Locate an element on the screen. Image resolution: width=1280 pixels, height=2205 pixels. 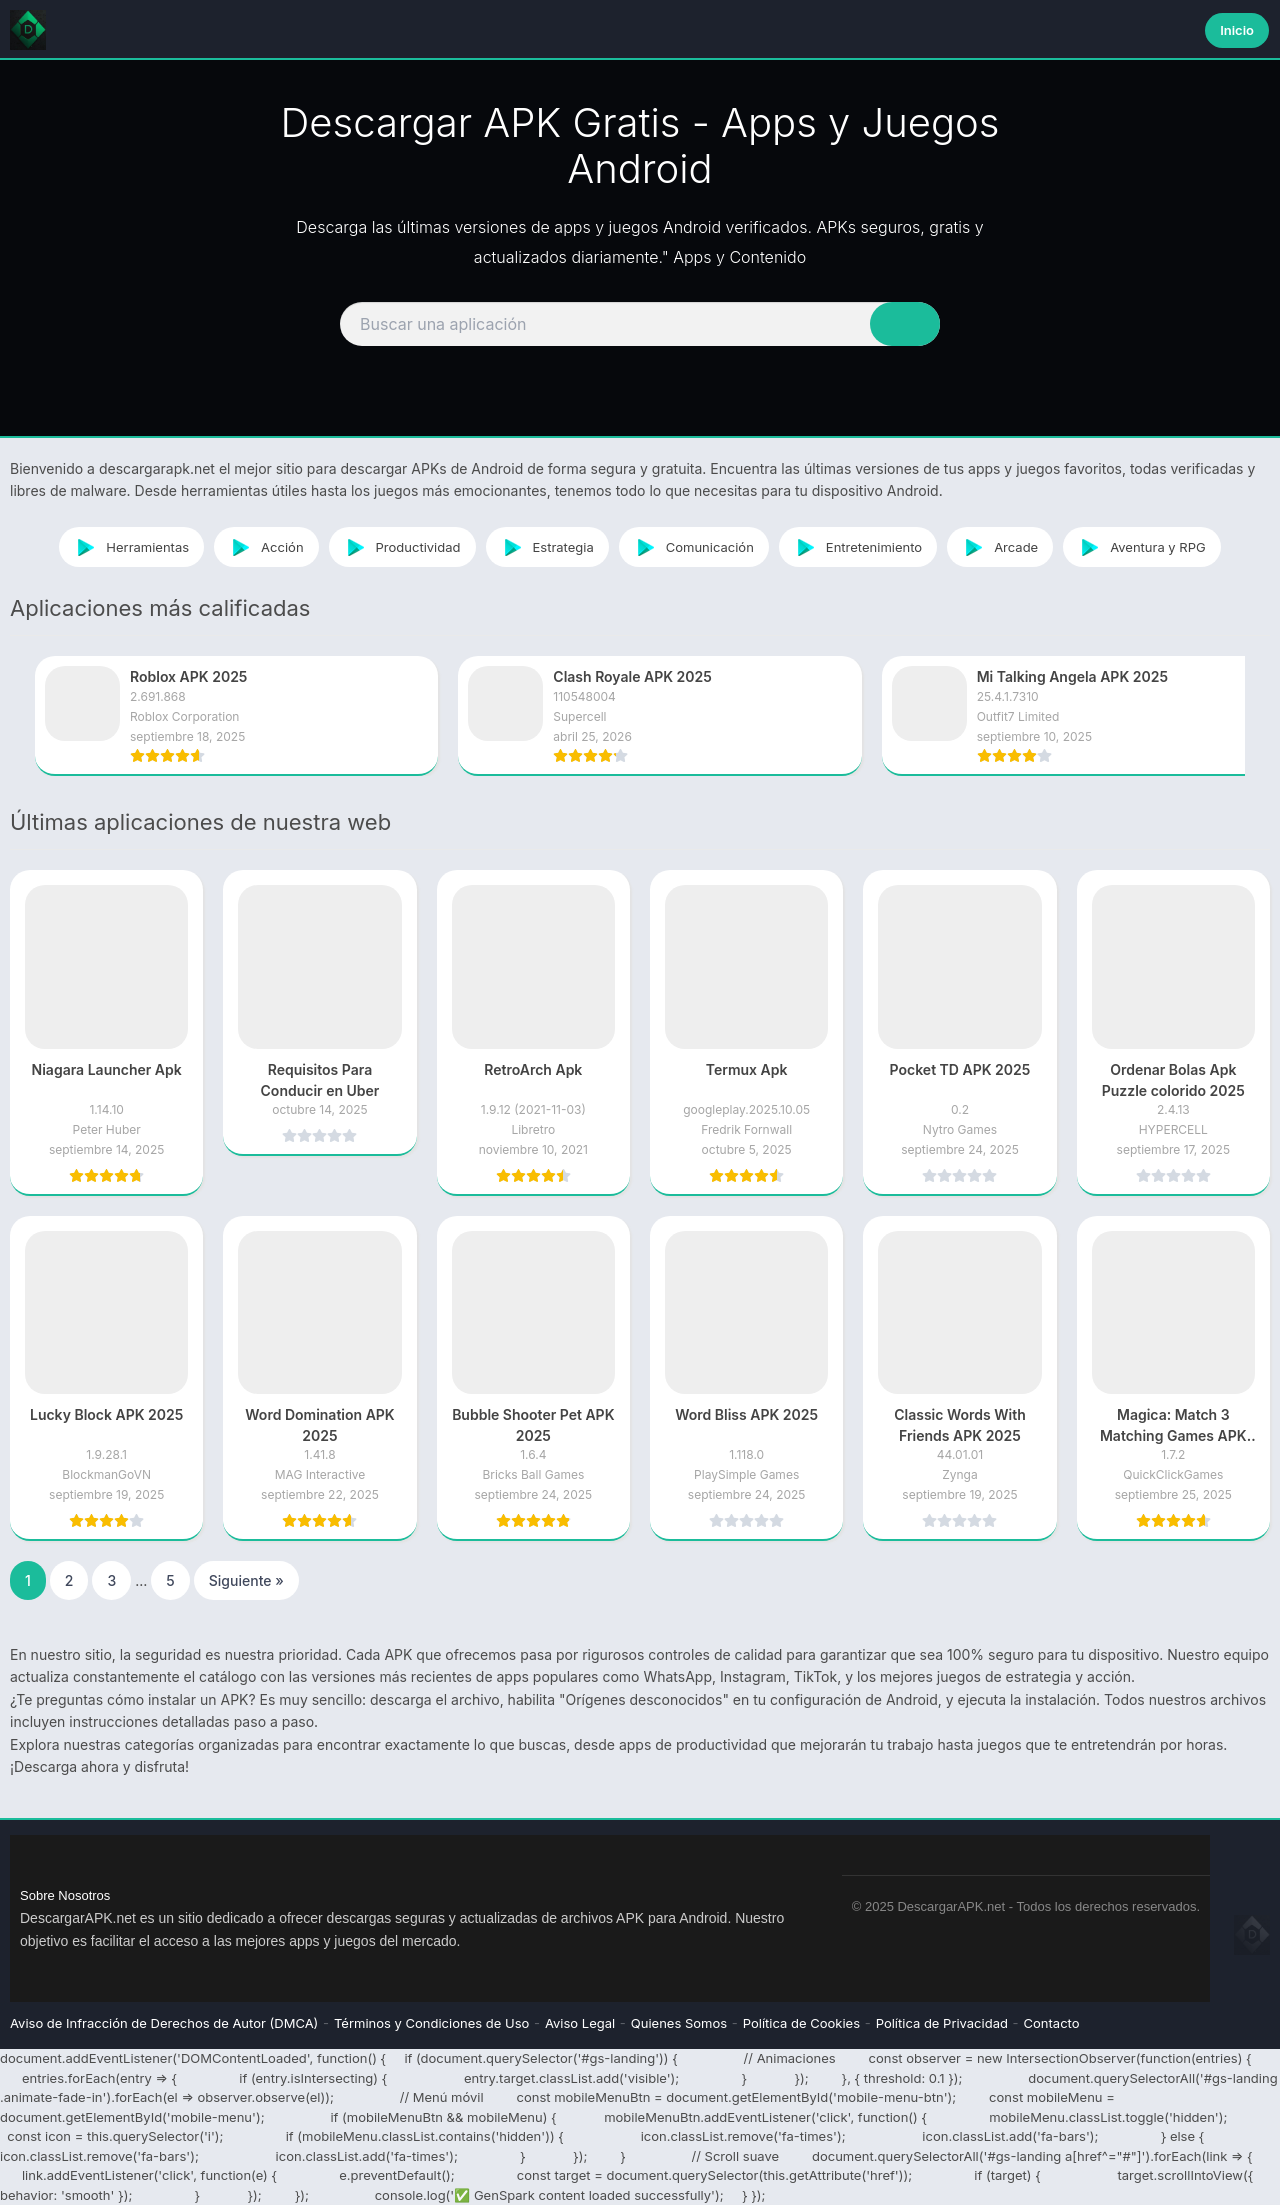
Acción is located at coordinates (263, 547).